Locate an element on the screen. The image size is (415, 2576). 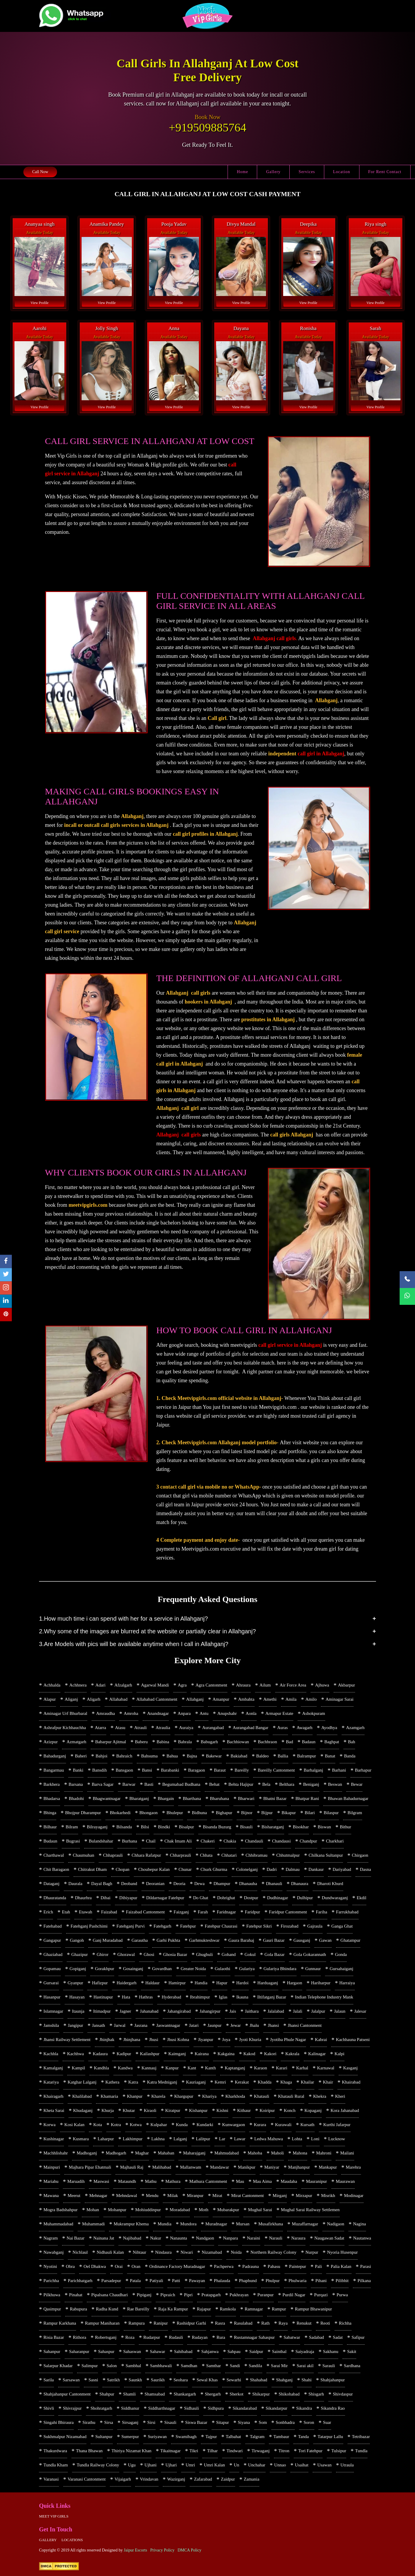
Bahsuma is located at coordinates (149, 1756).